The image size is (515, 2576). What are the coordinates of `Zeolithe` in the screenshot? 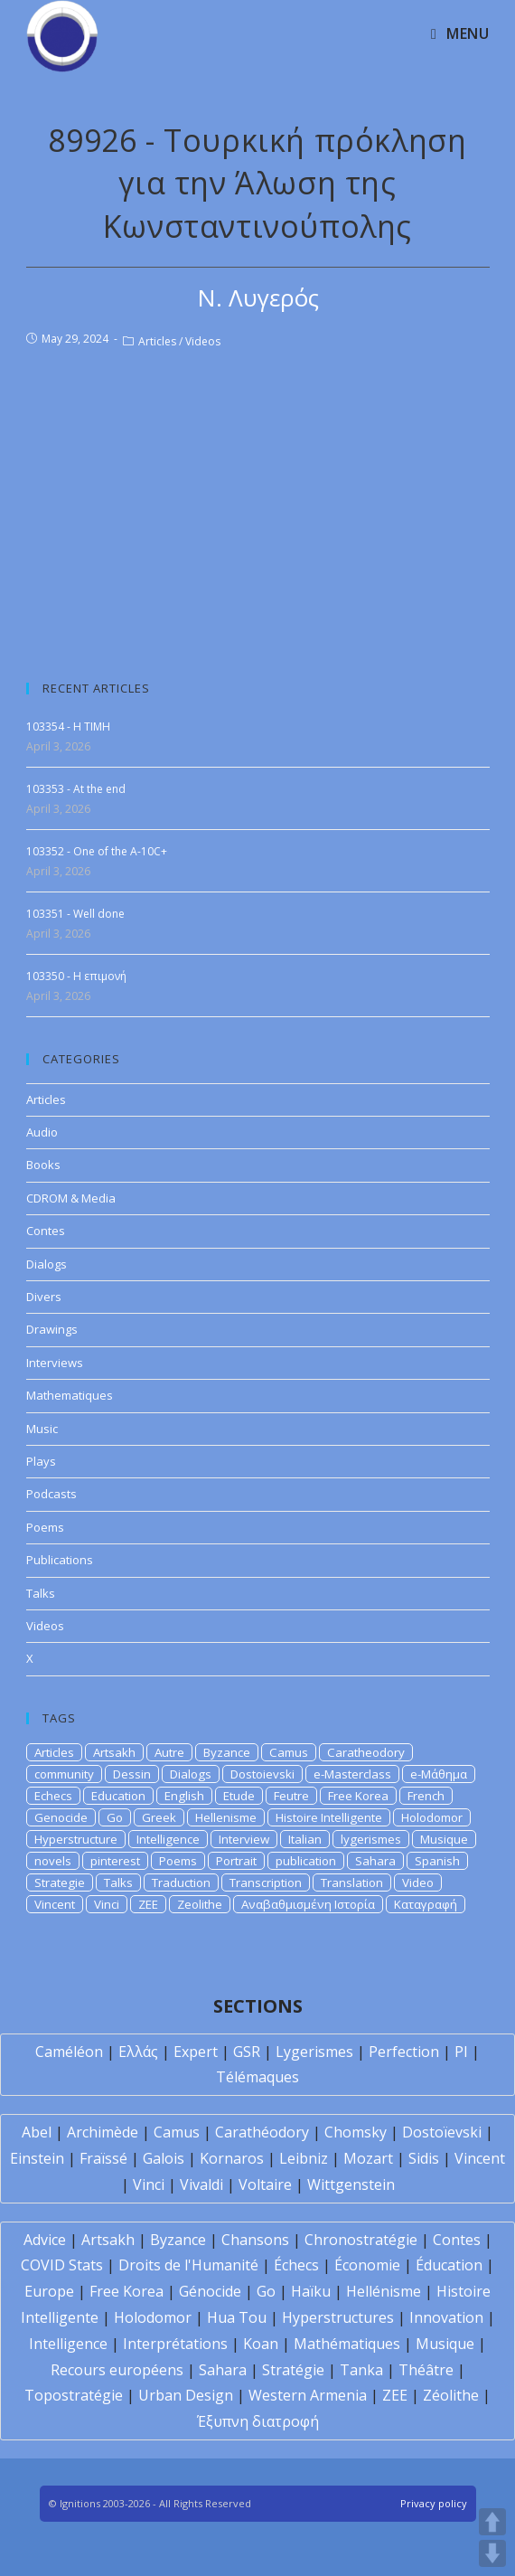 It's located at (199, 1904).